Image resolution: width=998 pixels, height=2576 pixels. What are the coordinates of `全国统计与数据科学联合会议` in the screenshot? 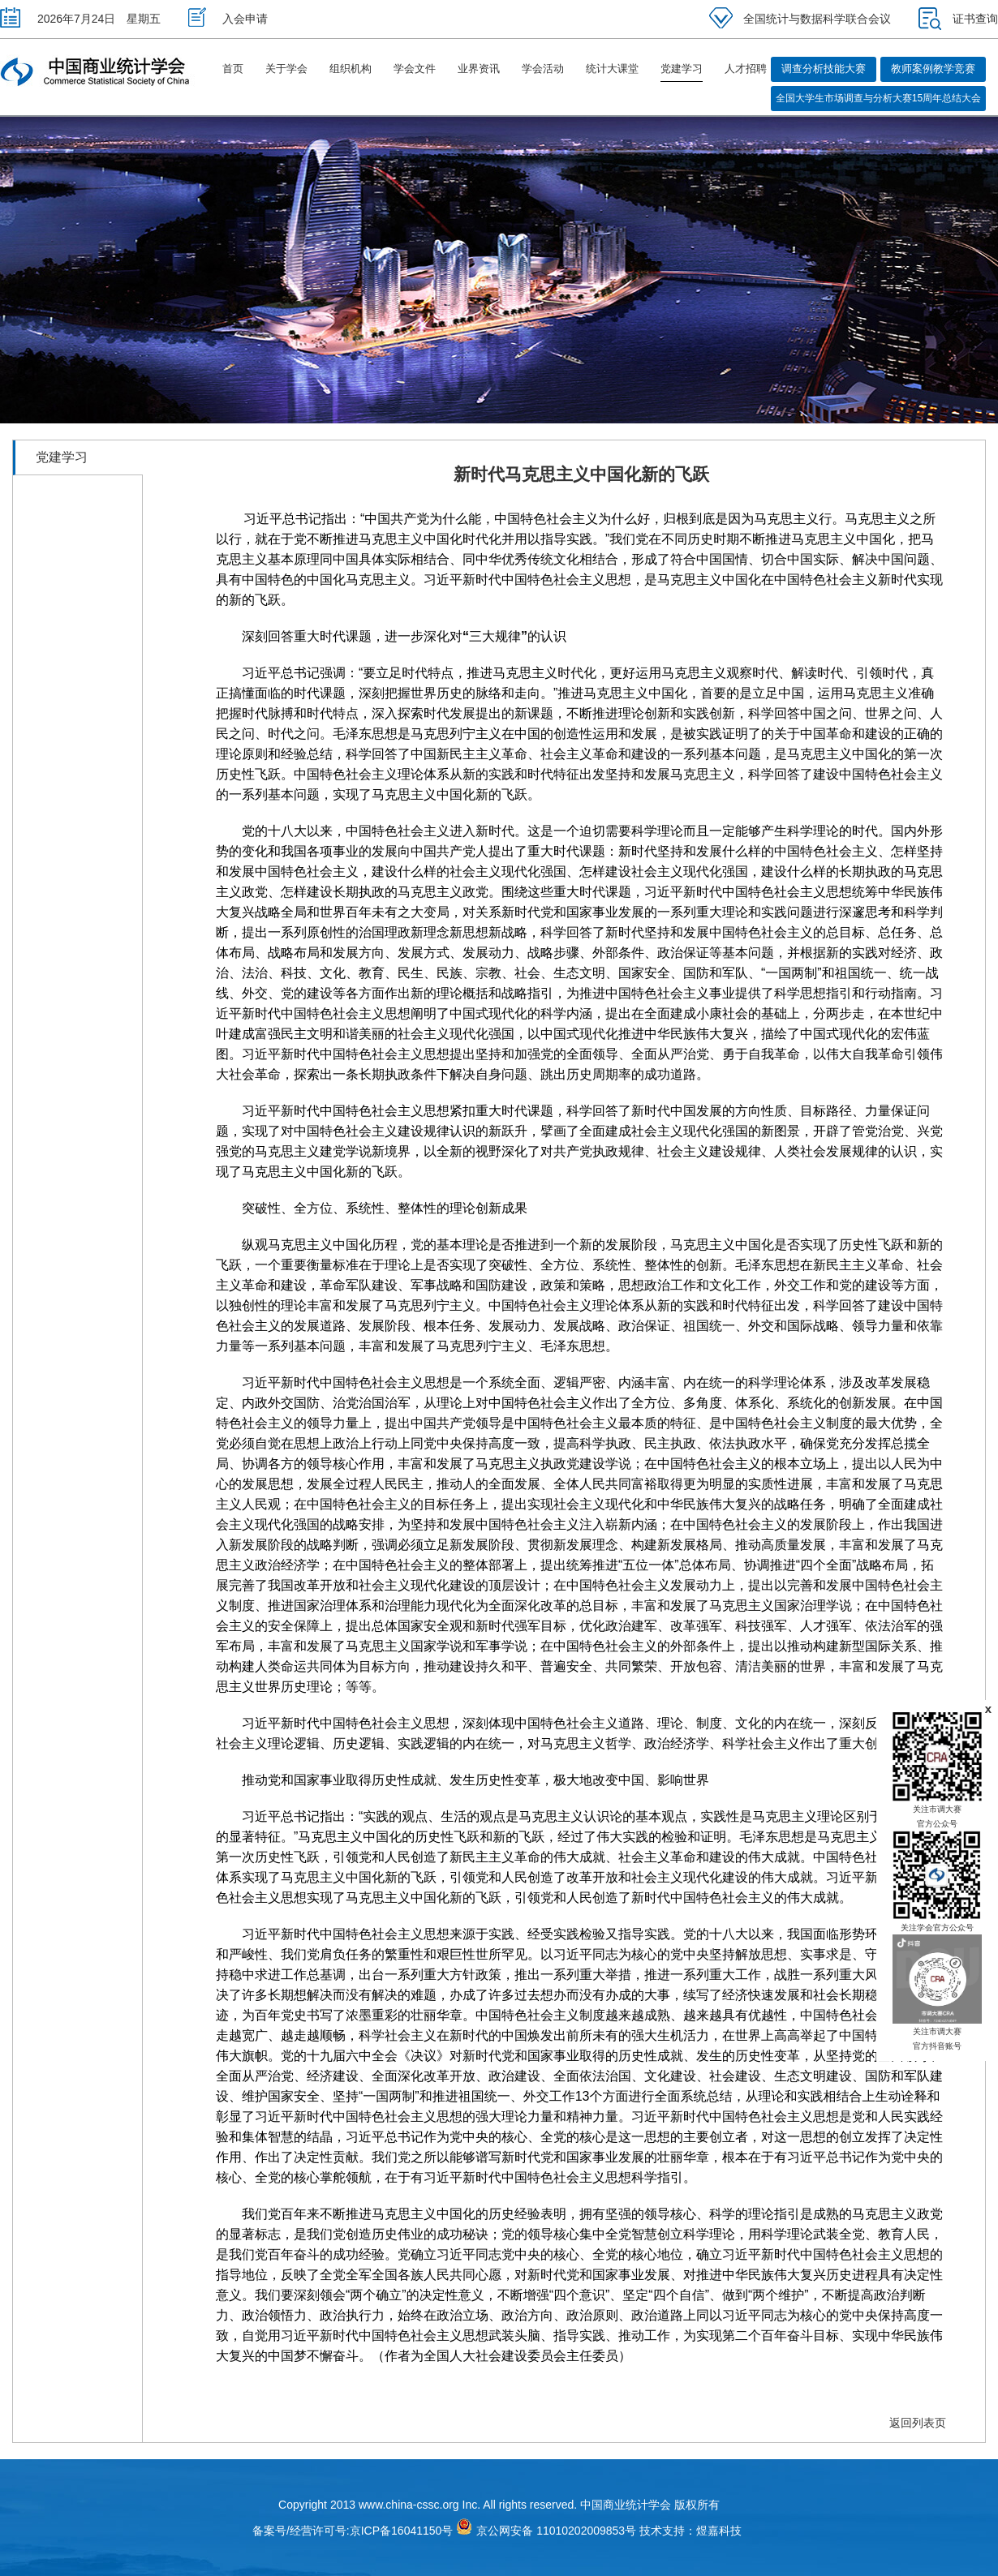 It's located at (800, 18).